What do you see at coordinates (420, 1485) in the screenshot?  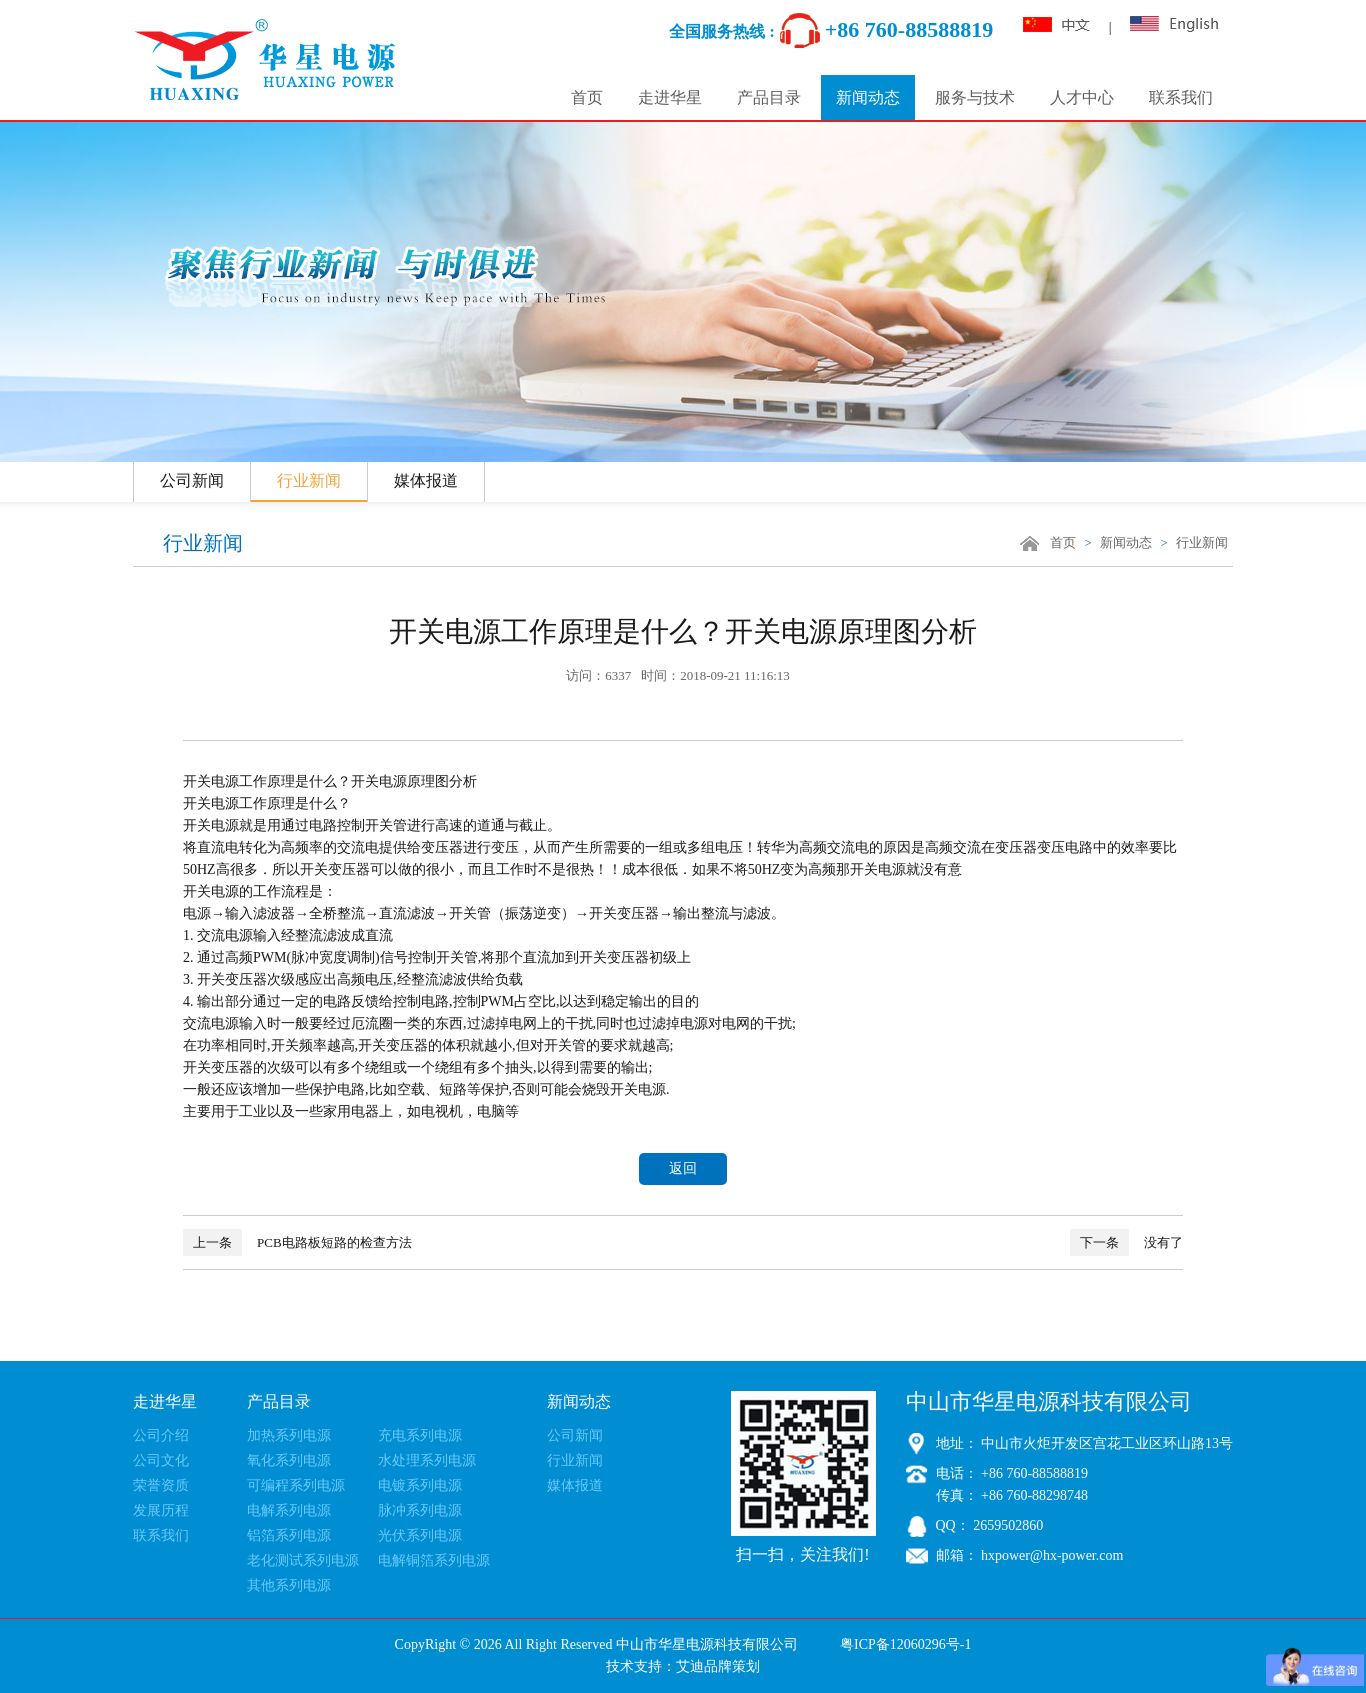 I see `电镀系列电源` at bounding box center [420, 1485].